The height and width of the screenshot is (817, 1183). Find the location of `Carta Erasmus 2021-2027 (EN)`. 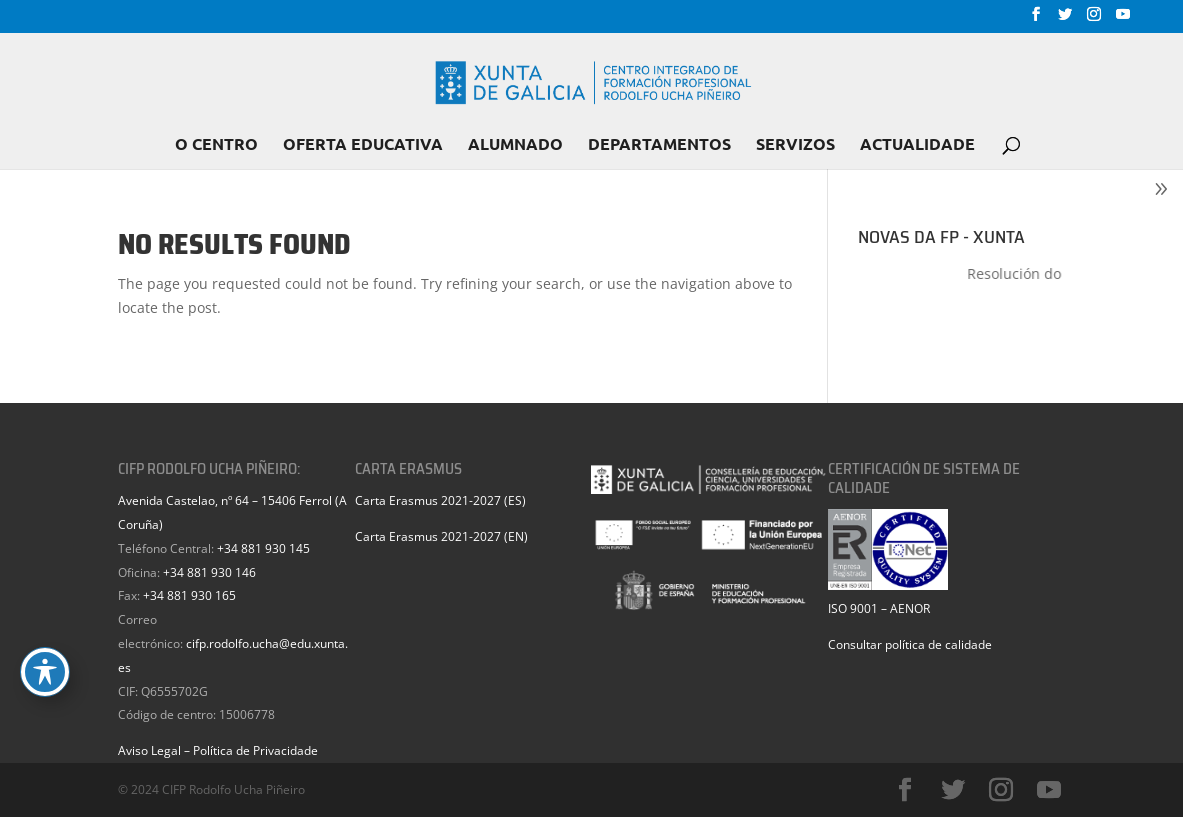

Carta Erasmus 2021-2027 (EN) is located at coordinates (441, 536).